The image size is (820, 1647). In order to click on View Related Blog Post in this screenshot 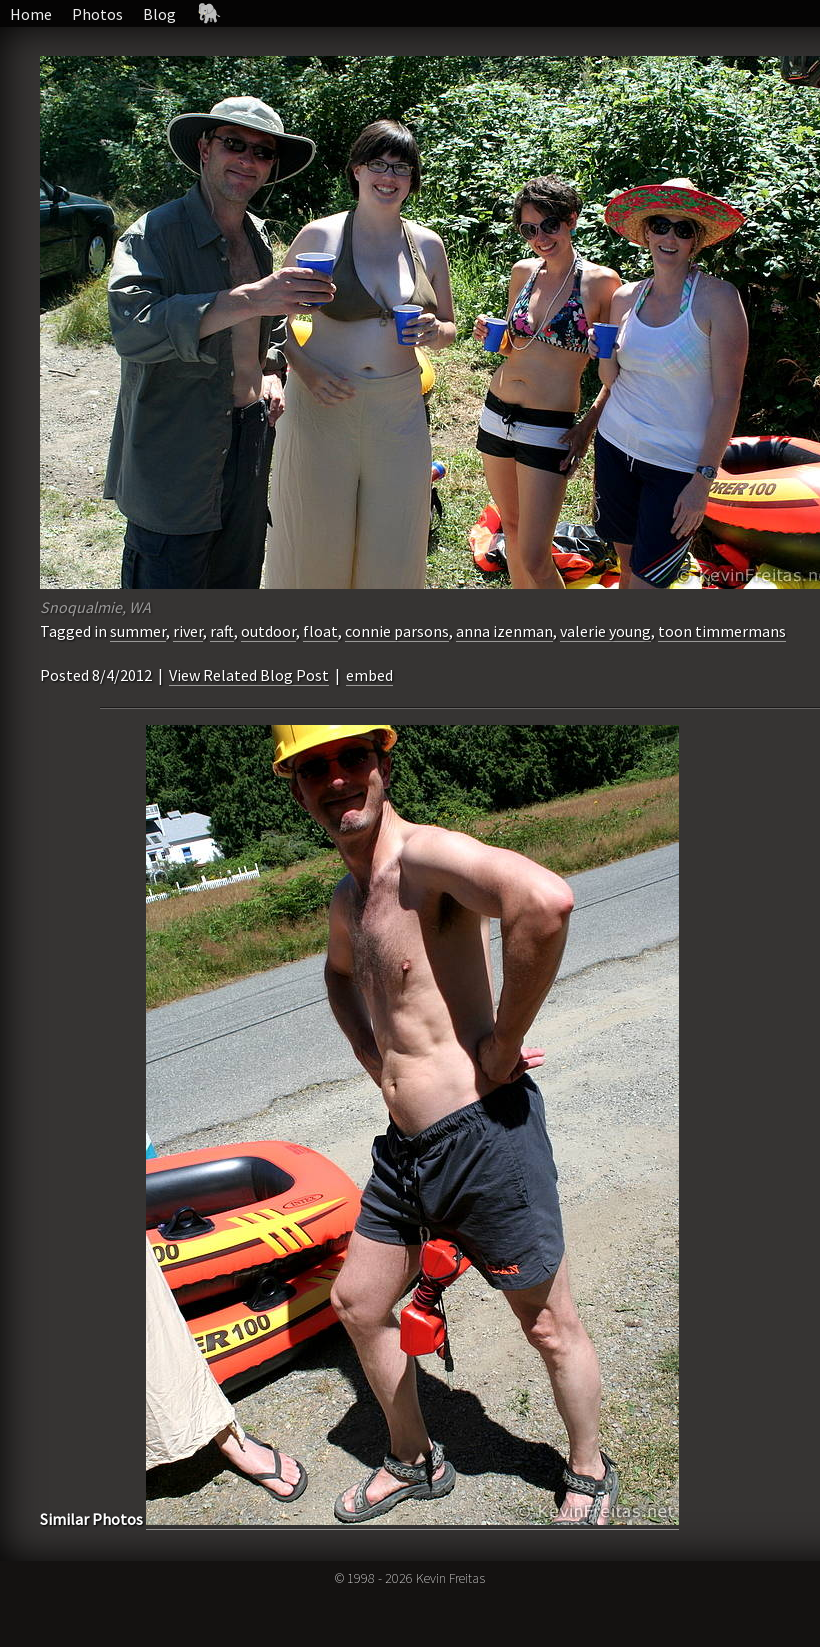, I will do `click(249, 675)`.